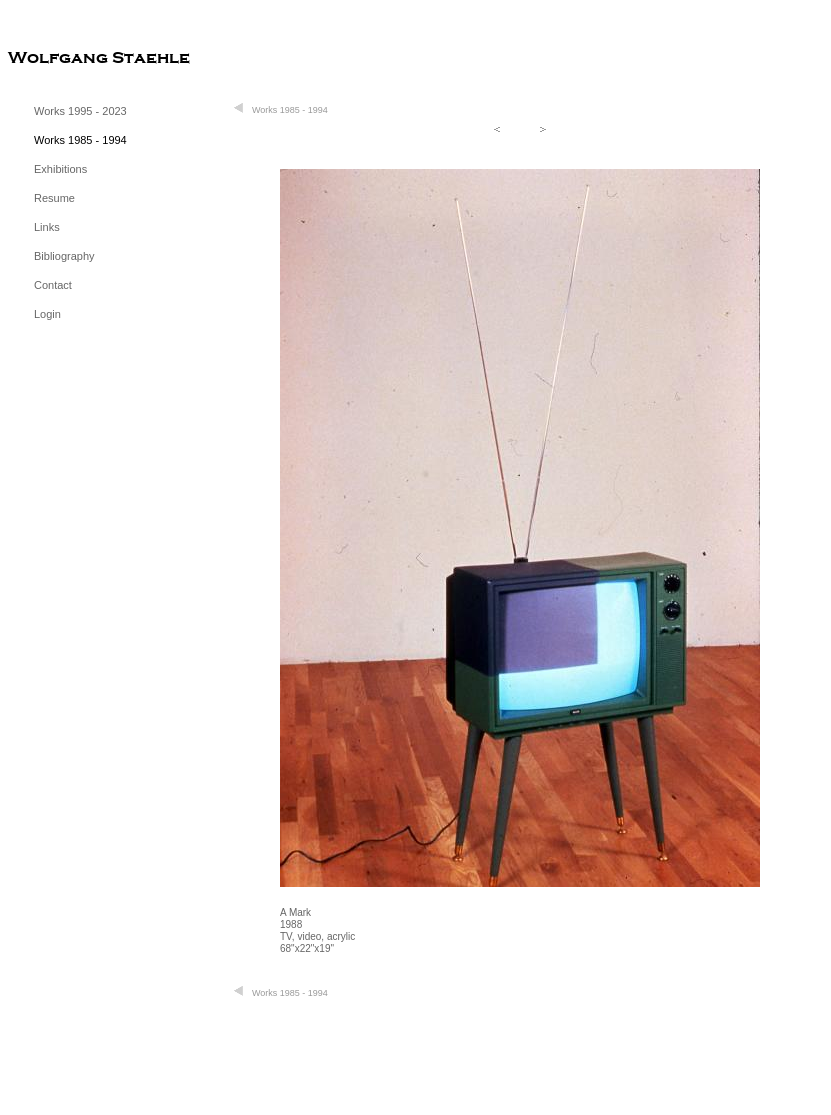  I want to click on Works 1995 - 2023, so click(80, 111).